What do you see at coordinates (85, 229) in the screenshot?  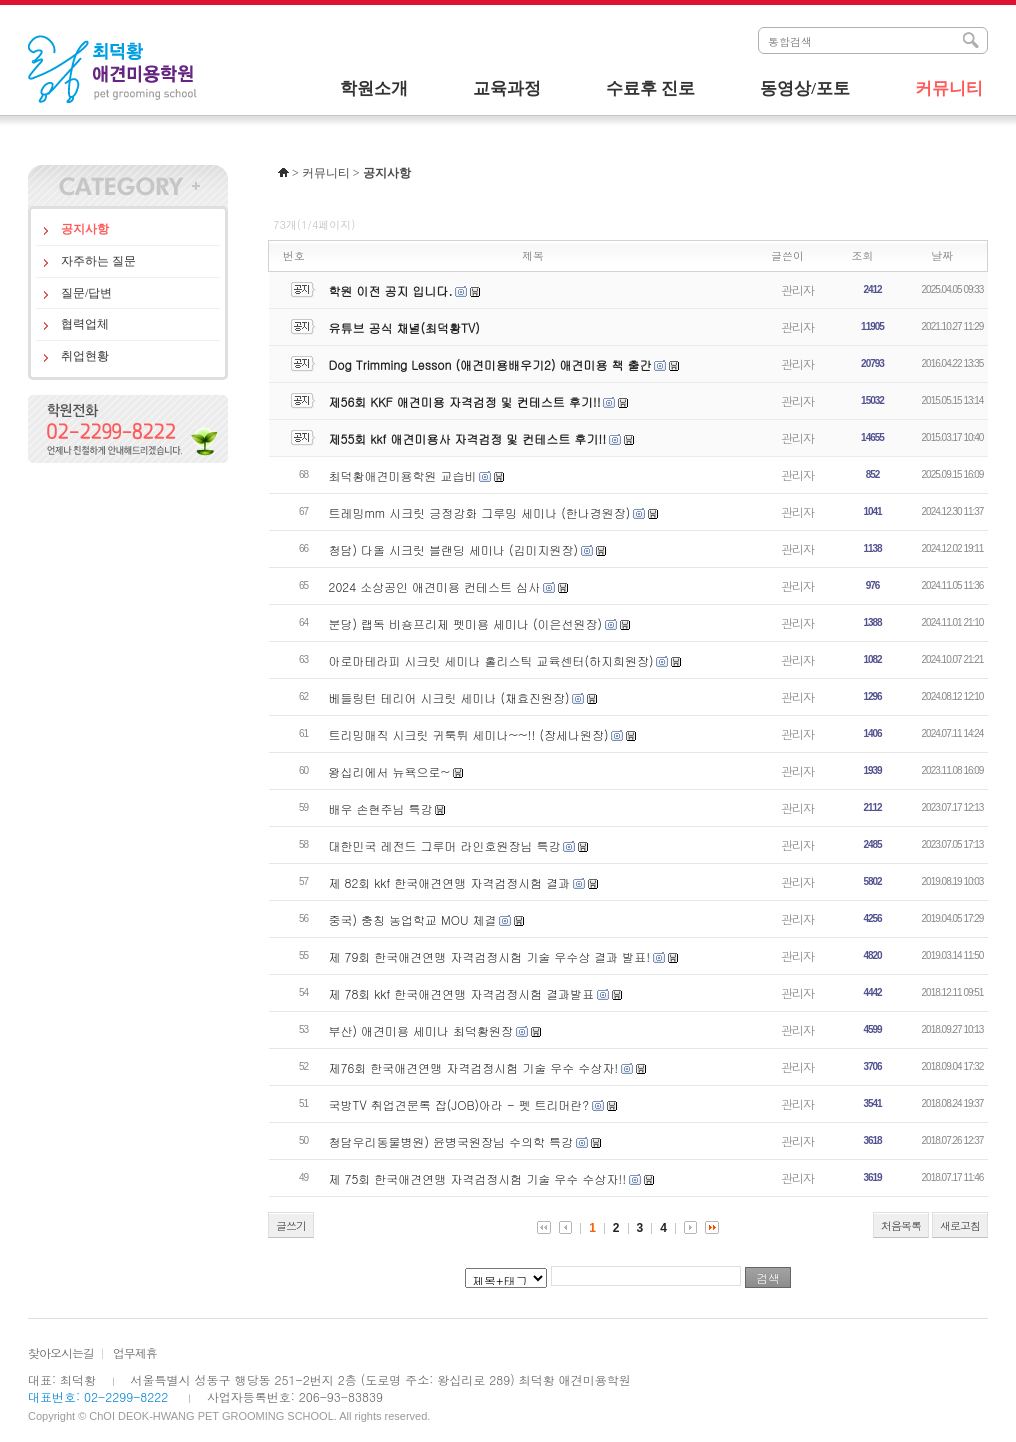 I see `공지사항` at bounding box center [85, 229].